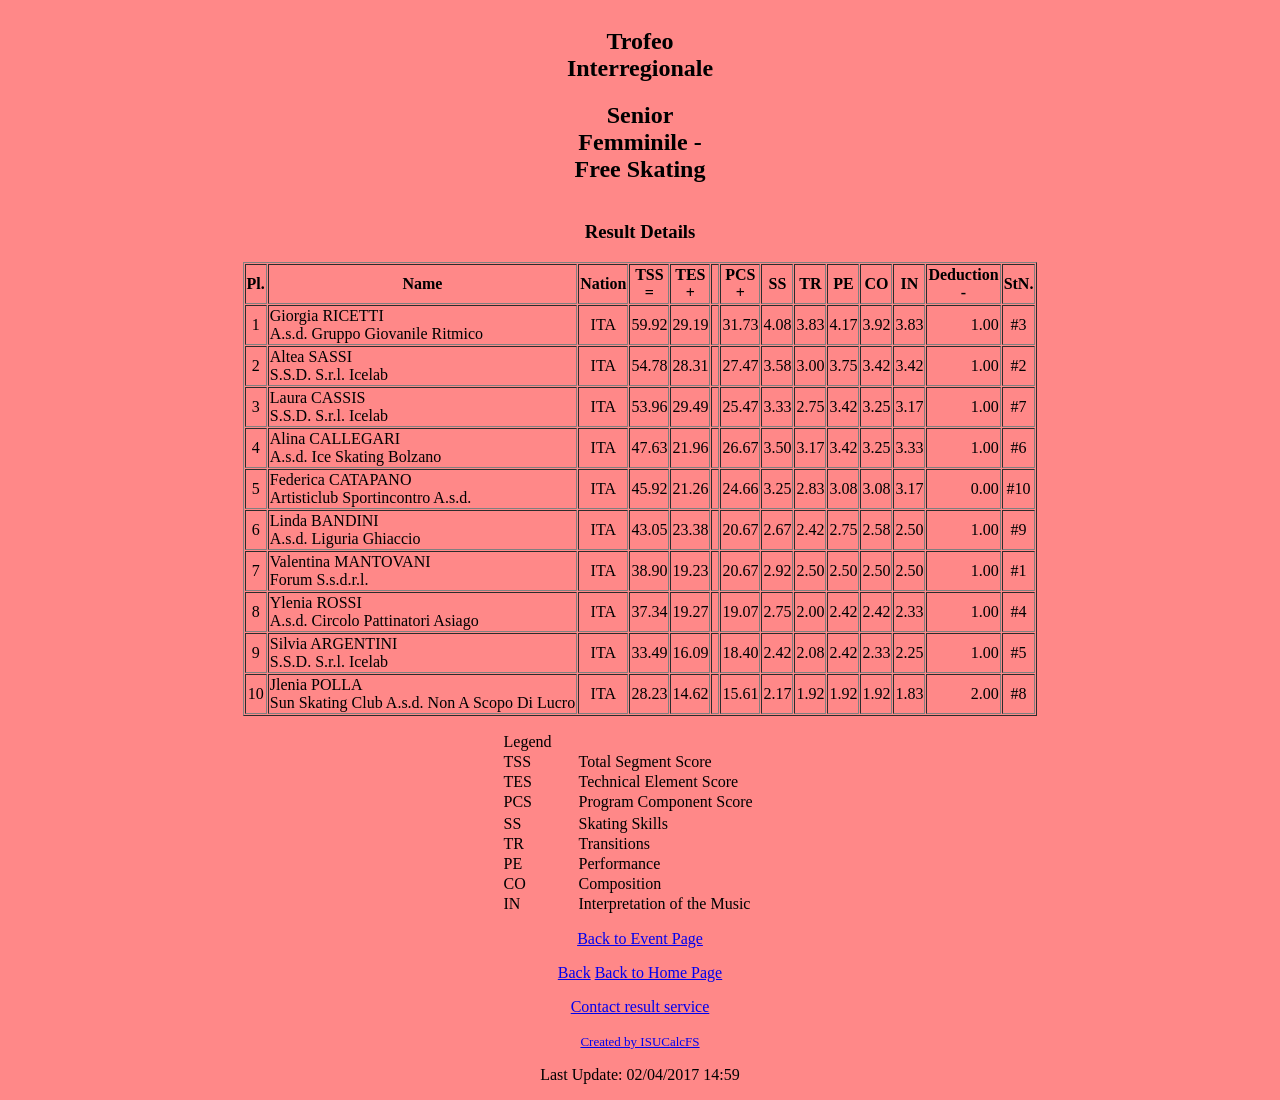 This screenshot has height=1100, width=1280. What do you see at coordinates (324, 520) in the screenshot?
I see `Linda BANDINI` at bounding box center [324, 520].